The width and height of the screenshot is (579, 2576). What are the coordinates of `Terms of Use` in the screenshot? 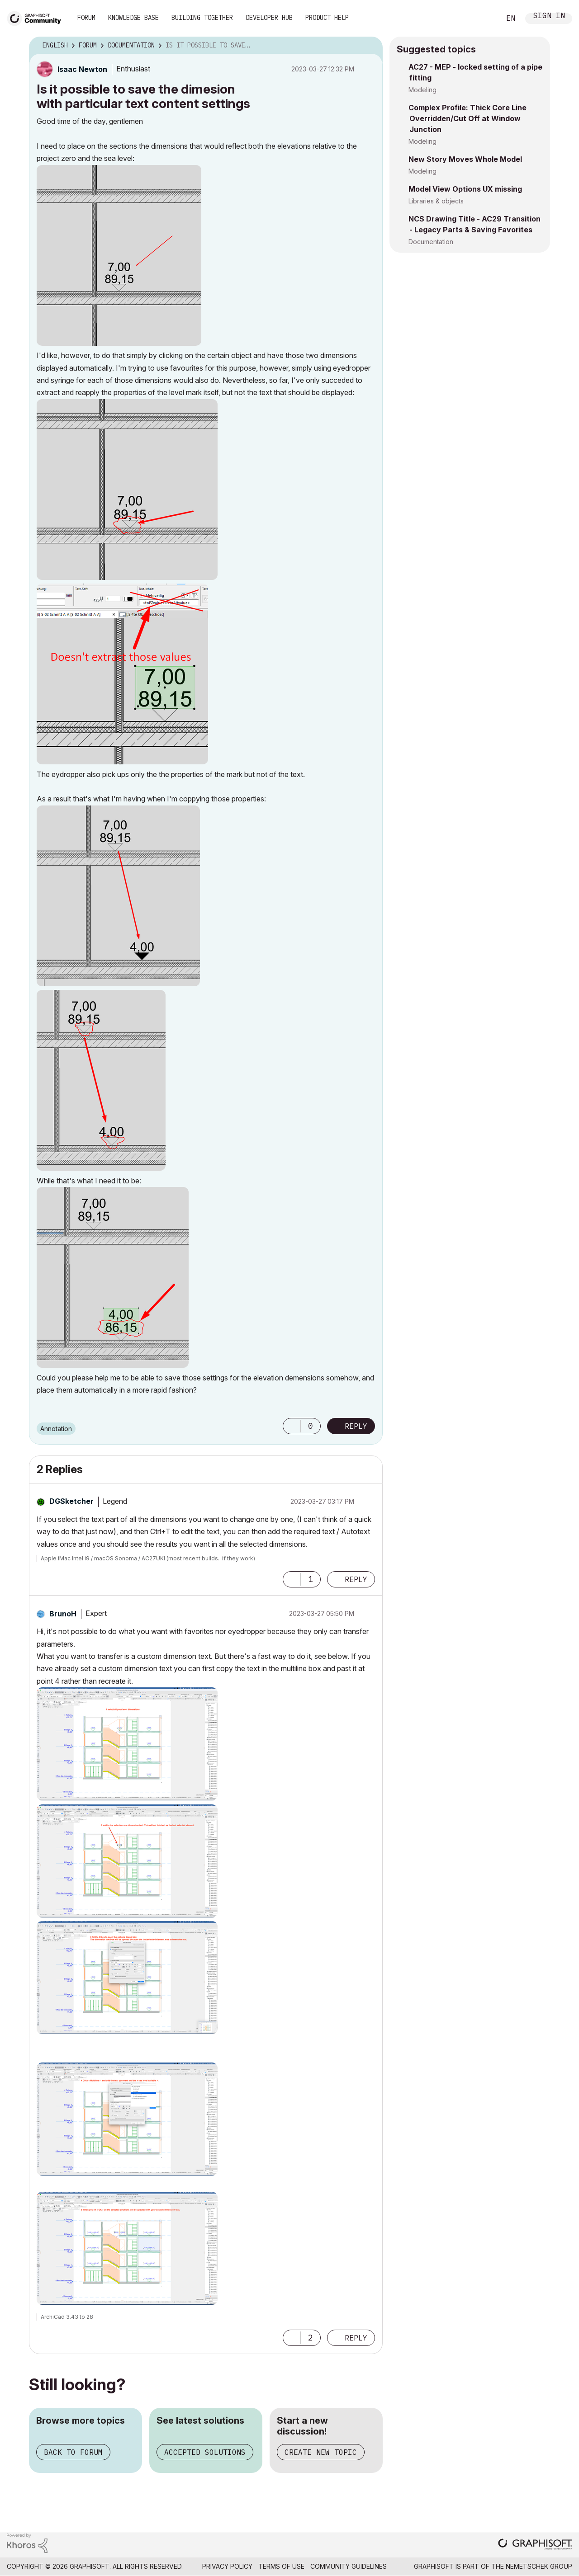 It's located at (281, 2566).